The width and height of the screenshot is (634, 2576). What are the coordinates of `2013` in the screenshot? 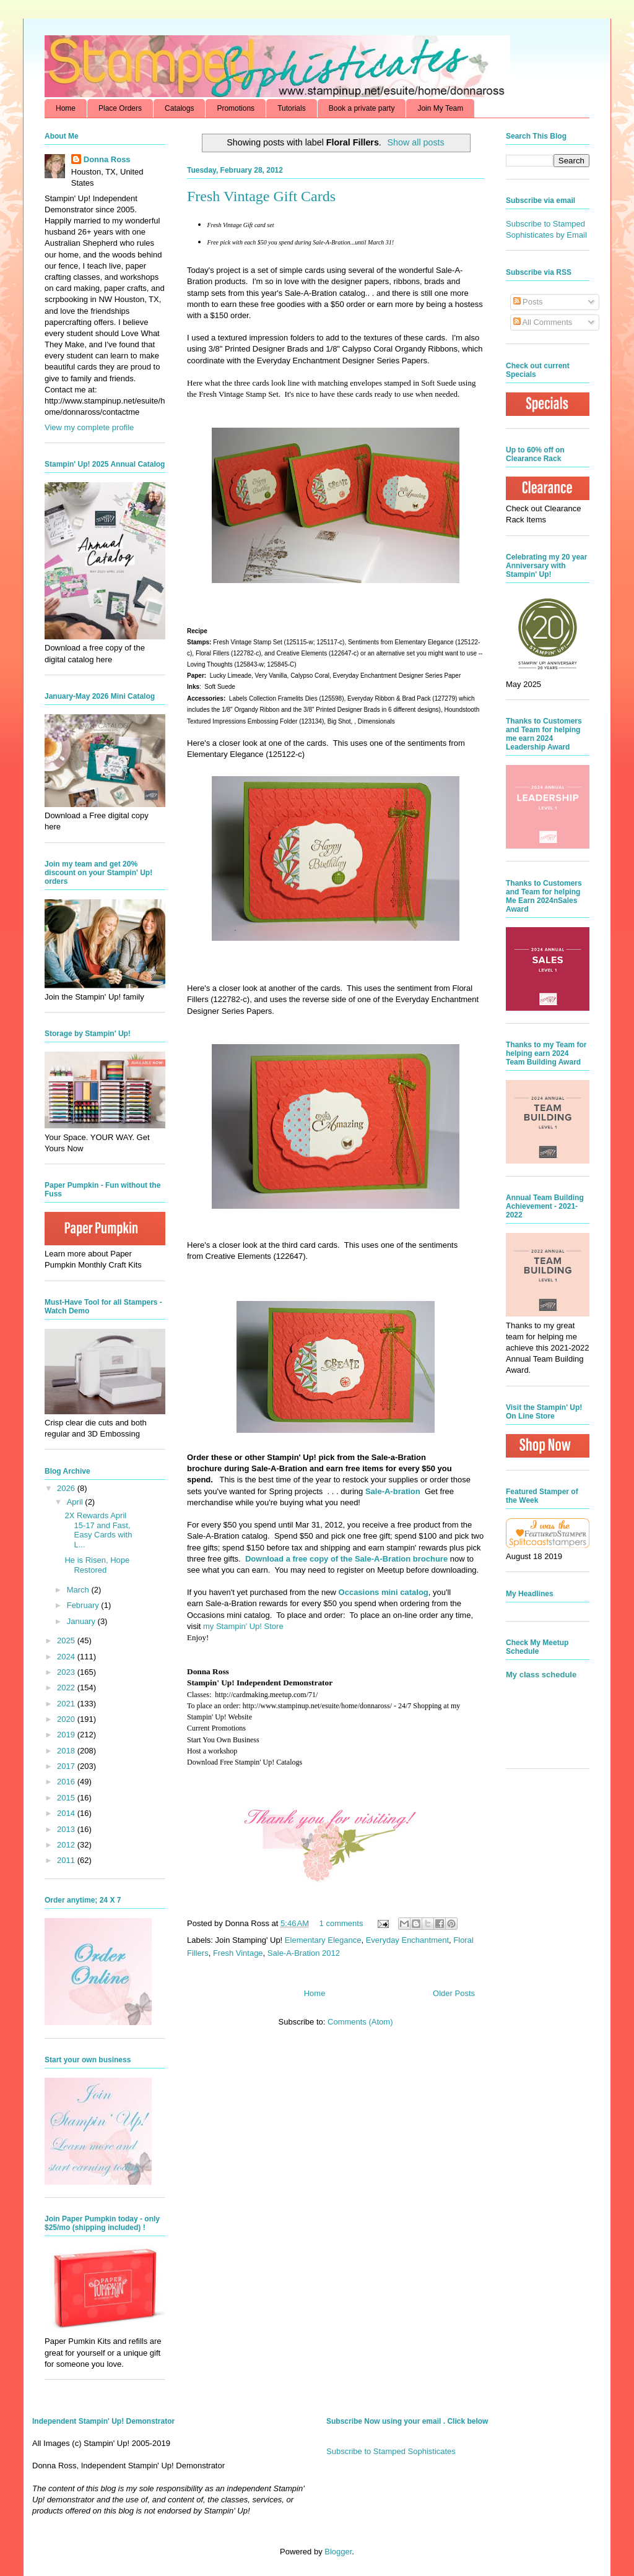 It's located at (67, 1829).